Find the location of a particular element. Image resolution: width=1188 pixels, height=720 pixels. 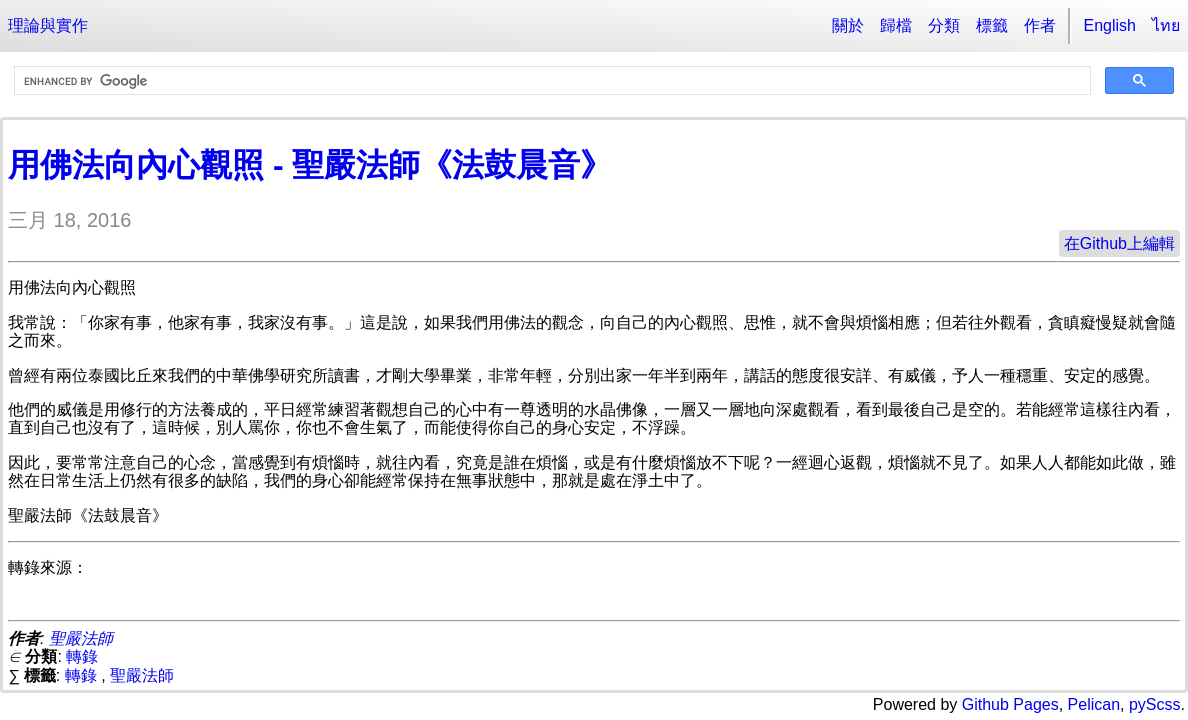

分類 is located at coordinates (944, 25).